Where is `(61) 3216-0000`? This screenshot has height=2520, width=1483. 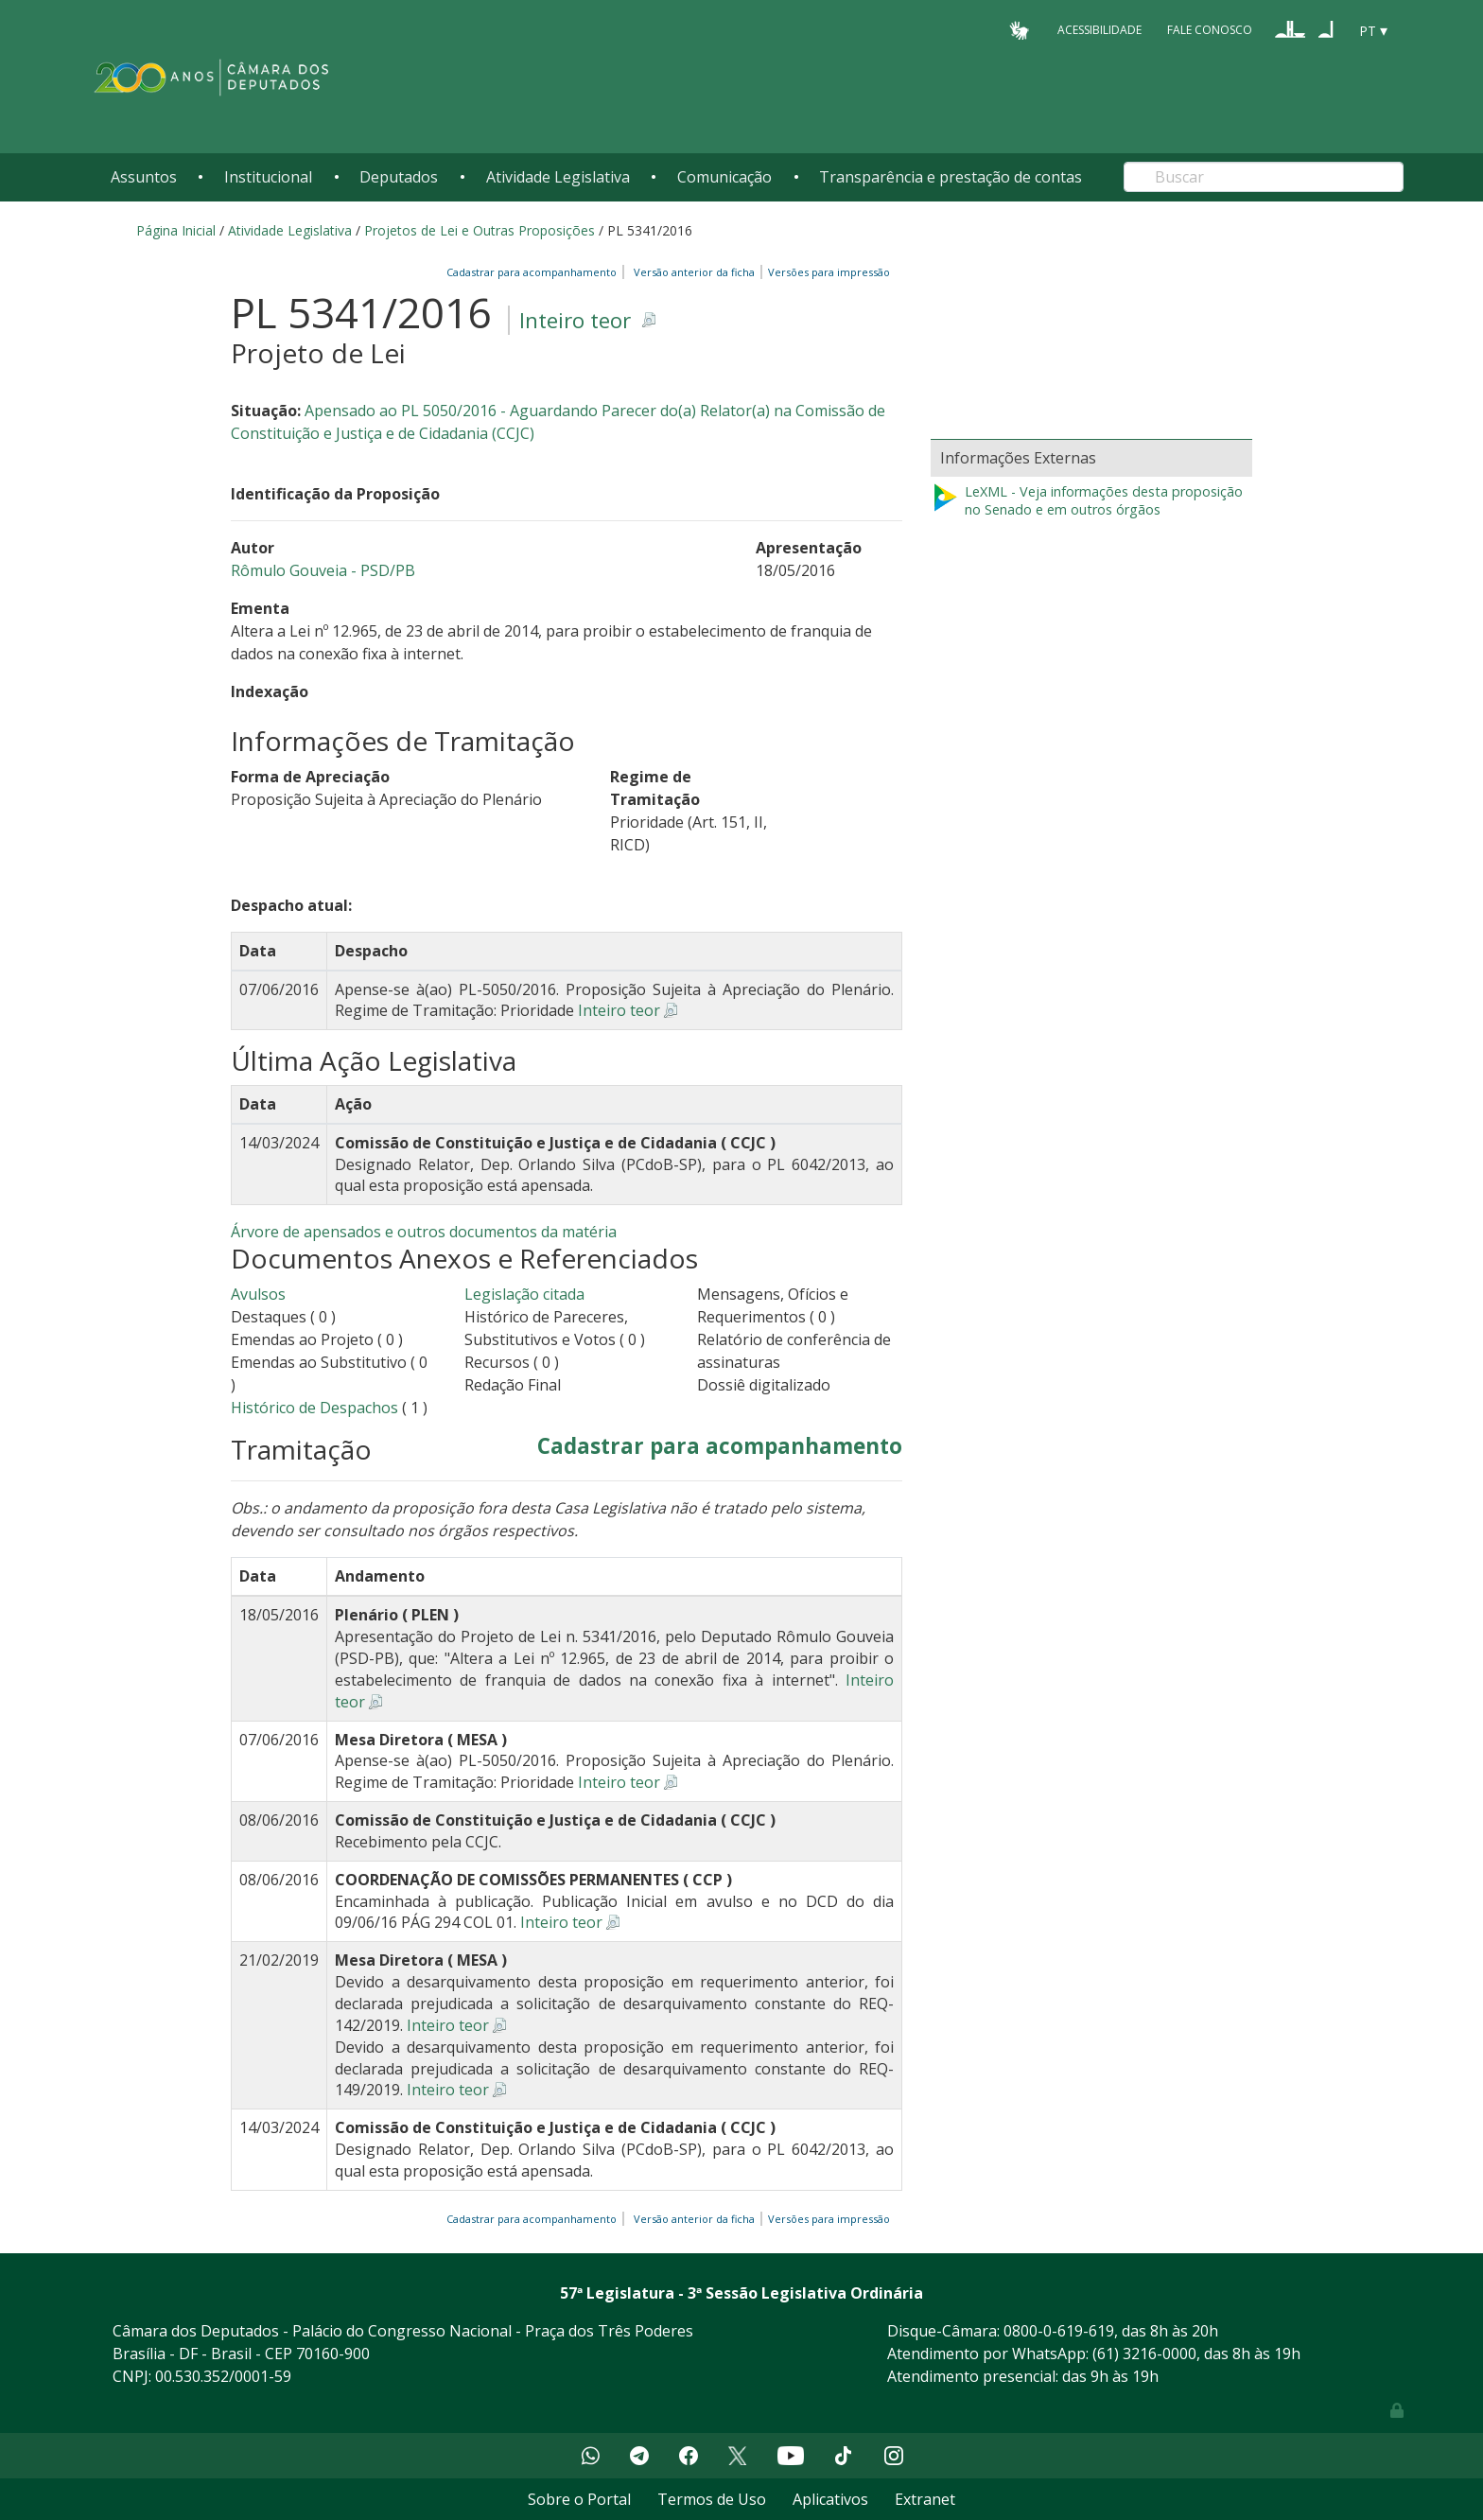
(61) 3216-0000 is located at coordinates (1144, 2353).